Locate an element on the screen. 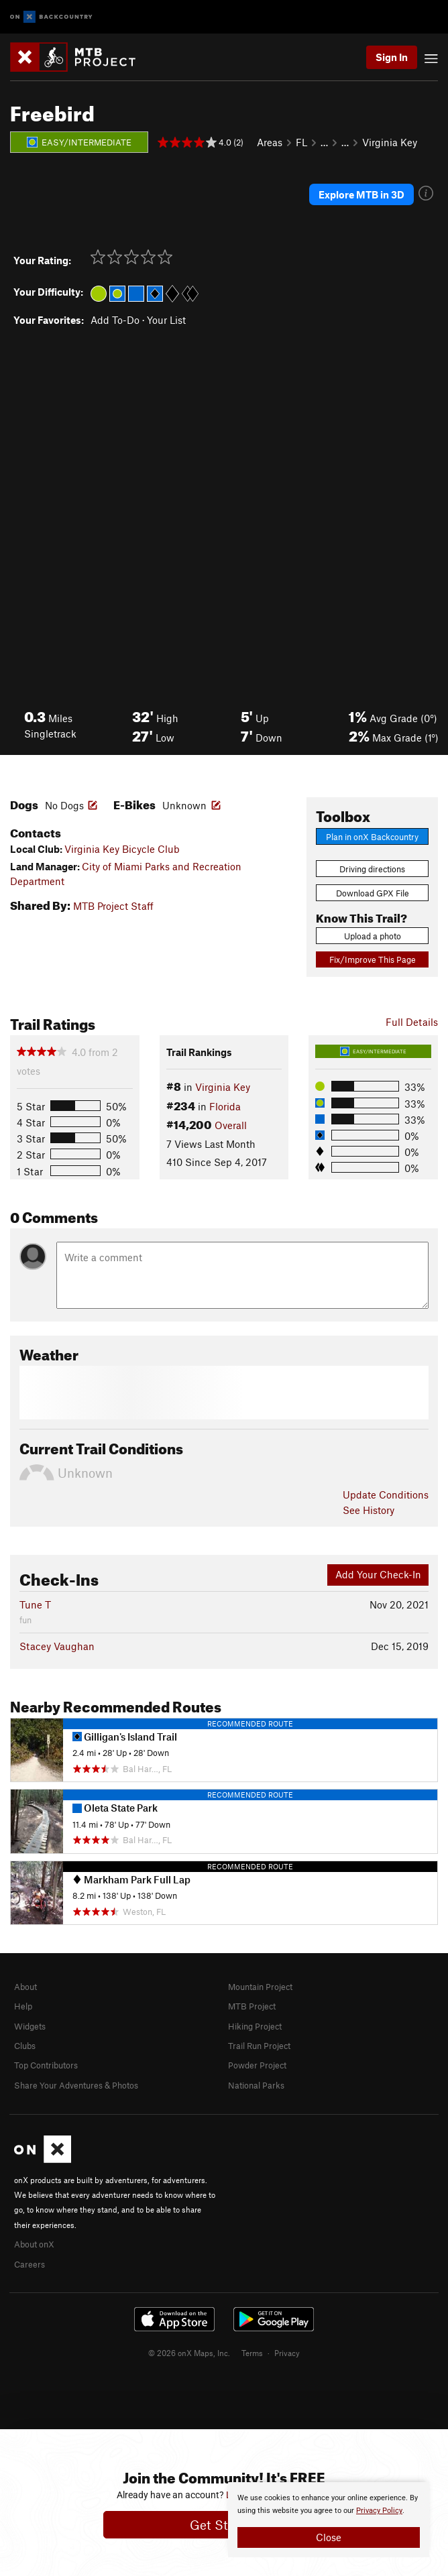 The image size is (448, 2576). Top Contributors is located at coordinates (46, 2065).